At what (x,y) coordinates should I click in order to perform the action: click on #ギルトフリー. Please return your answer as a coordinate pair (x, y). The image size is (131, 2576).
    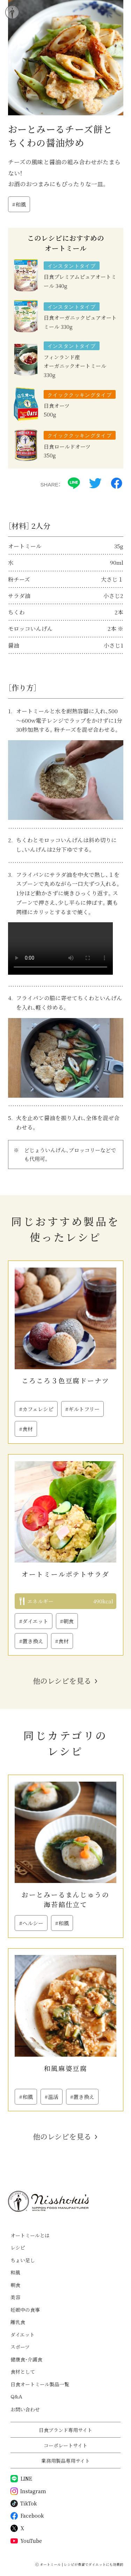
    Looking at the image, I should click on (82, 1409).